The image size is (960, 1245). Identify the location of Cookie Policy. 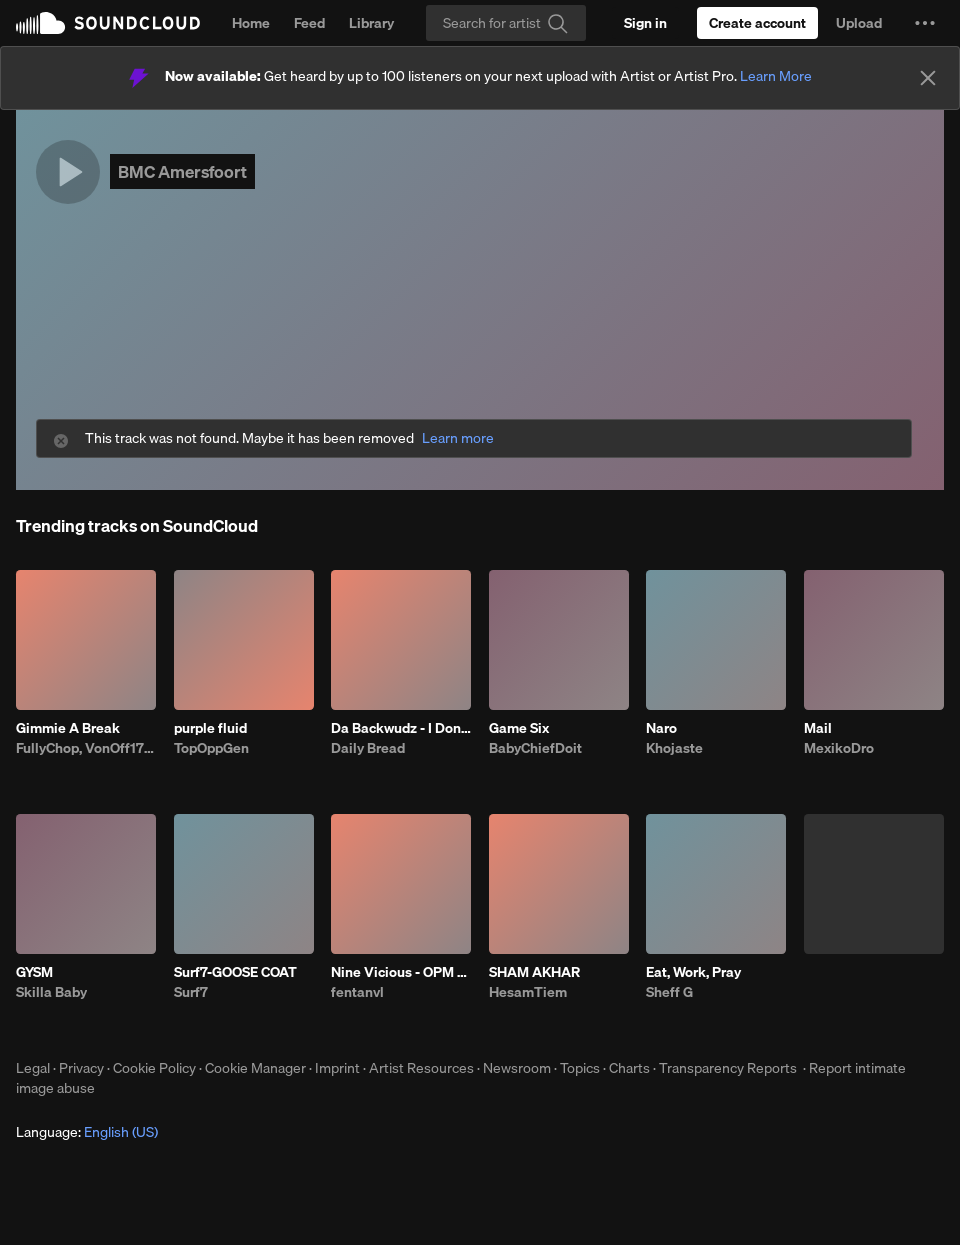
(154, 1068).